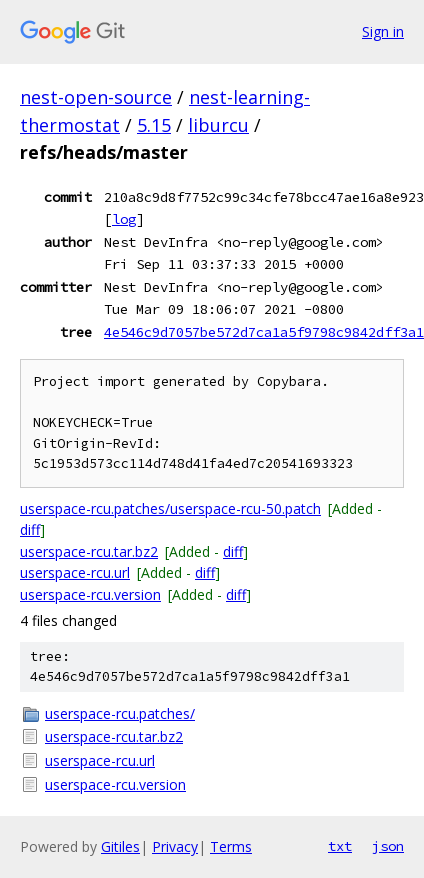 The image size is (424, 878). I want to click on diff, so click(30, 529).